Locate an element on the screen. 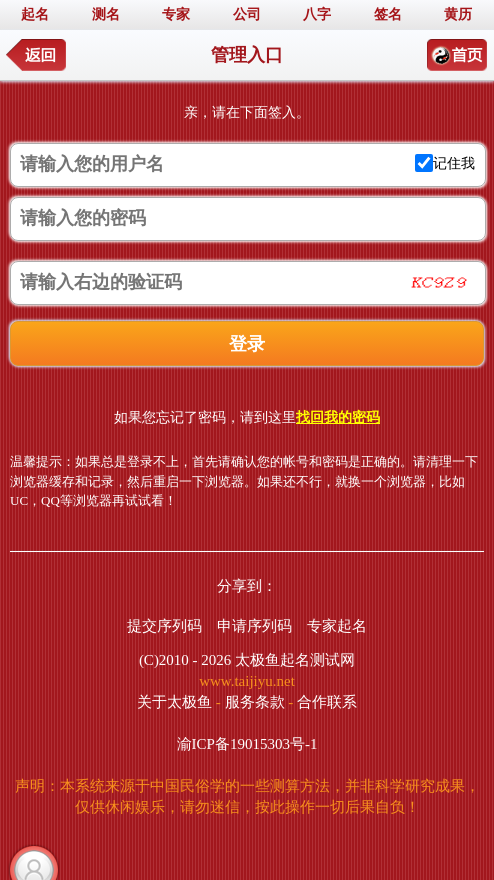  黄历 is located at coordinates (458, 14).